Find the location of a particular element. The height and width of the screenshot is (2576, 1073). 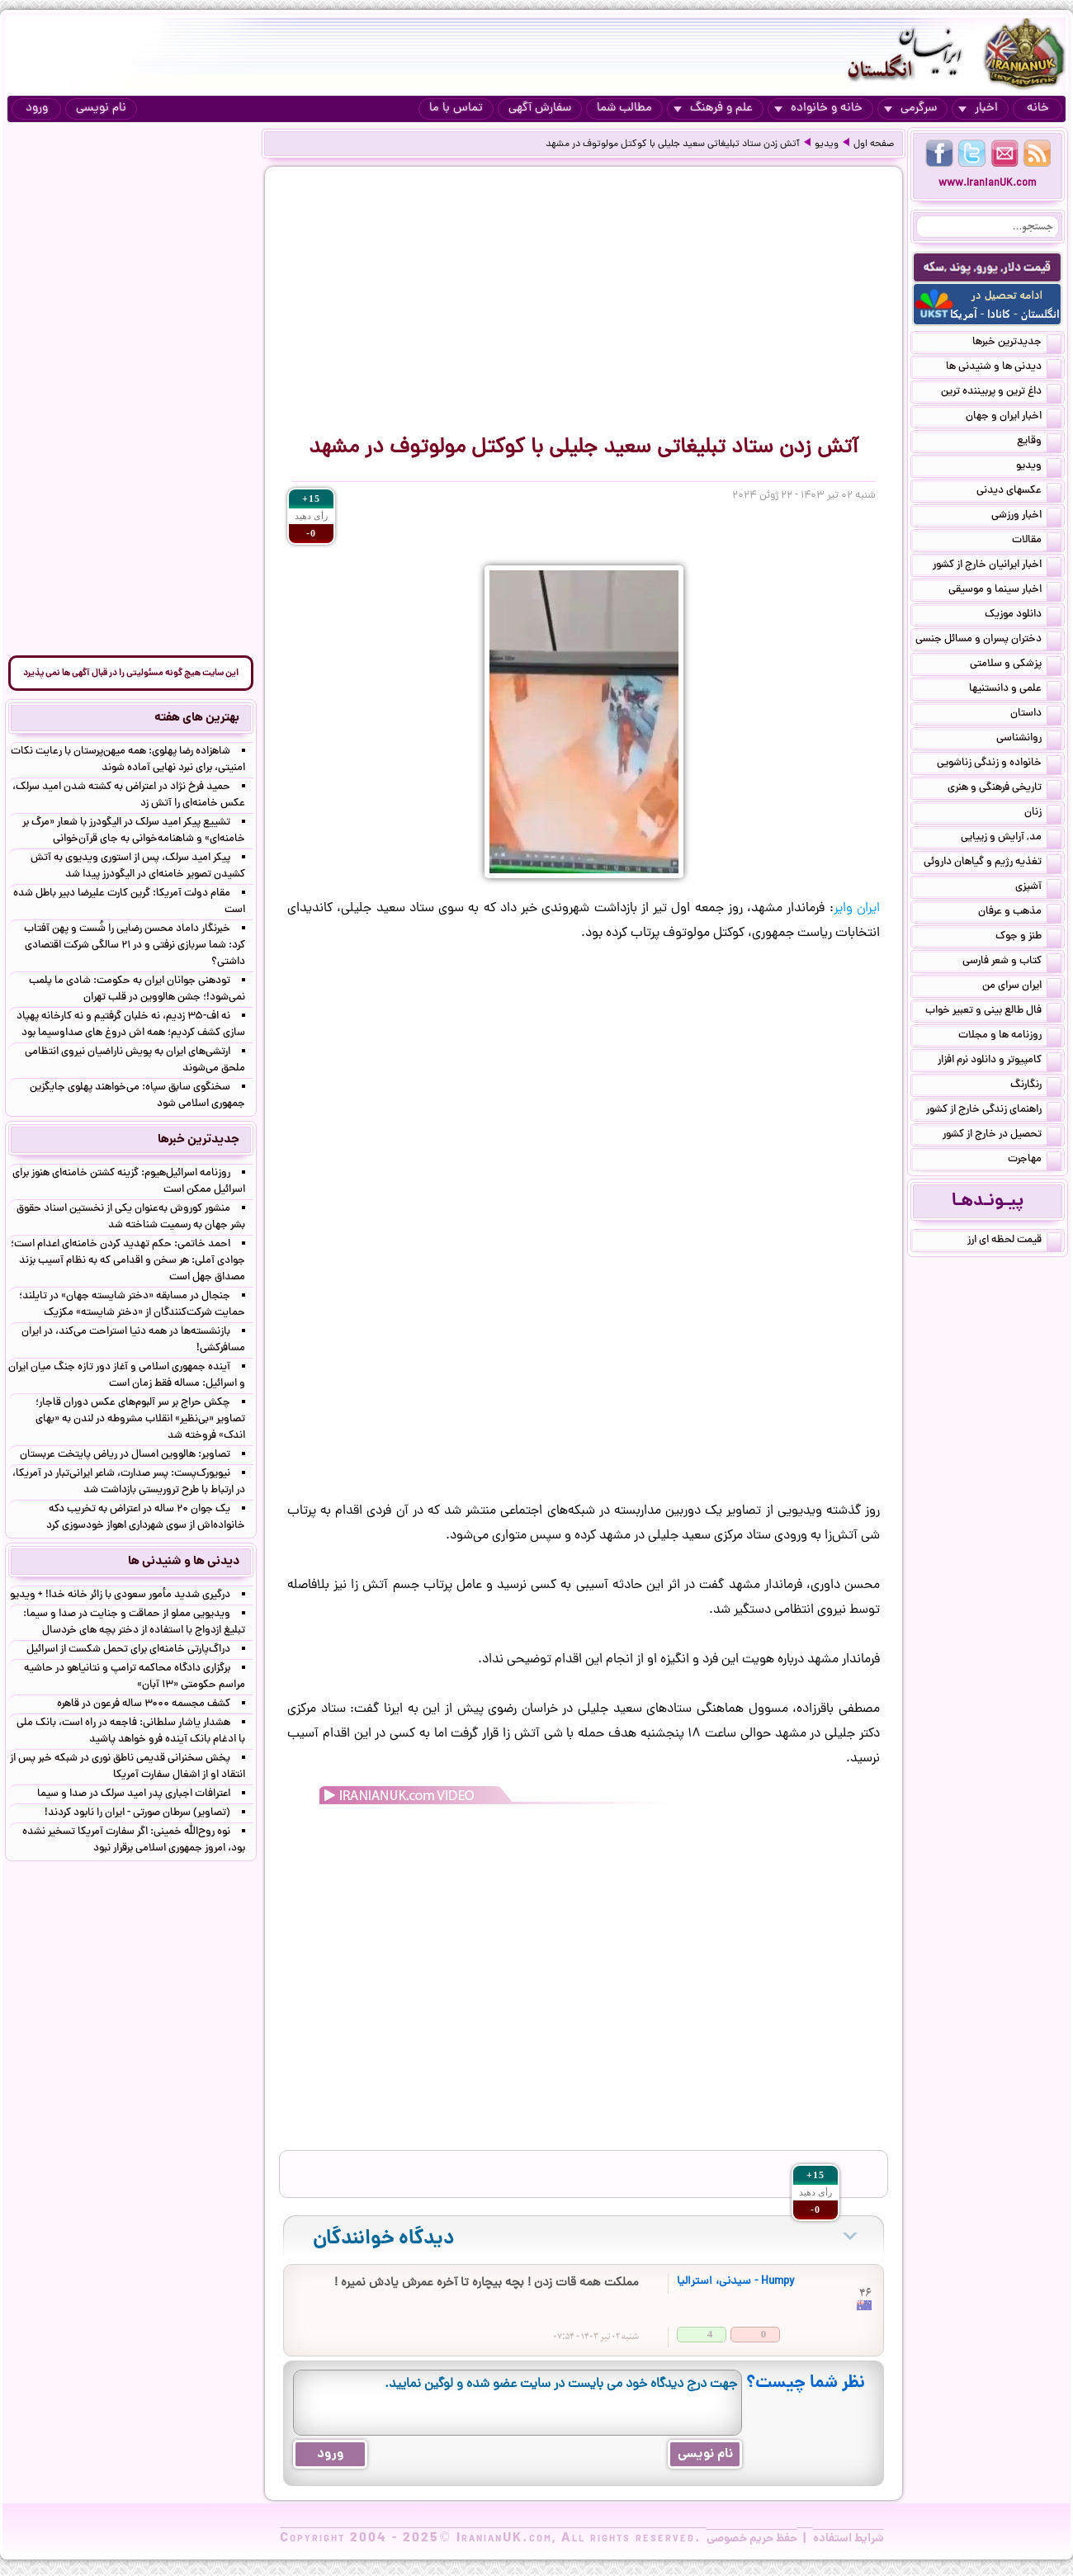

تماس با ما is located at coordinates (456, 108).